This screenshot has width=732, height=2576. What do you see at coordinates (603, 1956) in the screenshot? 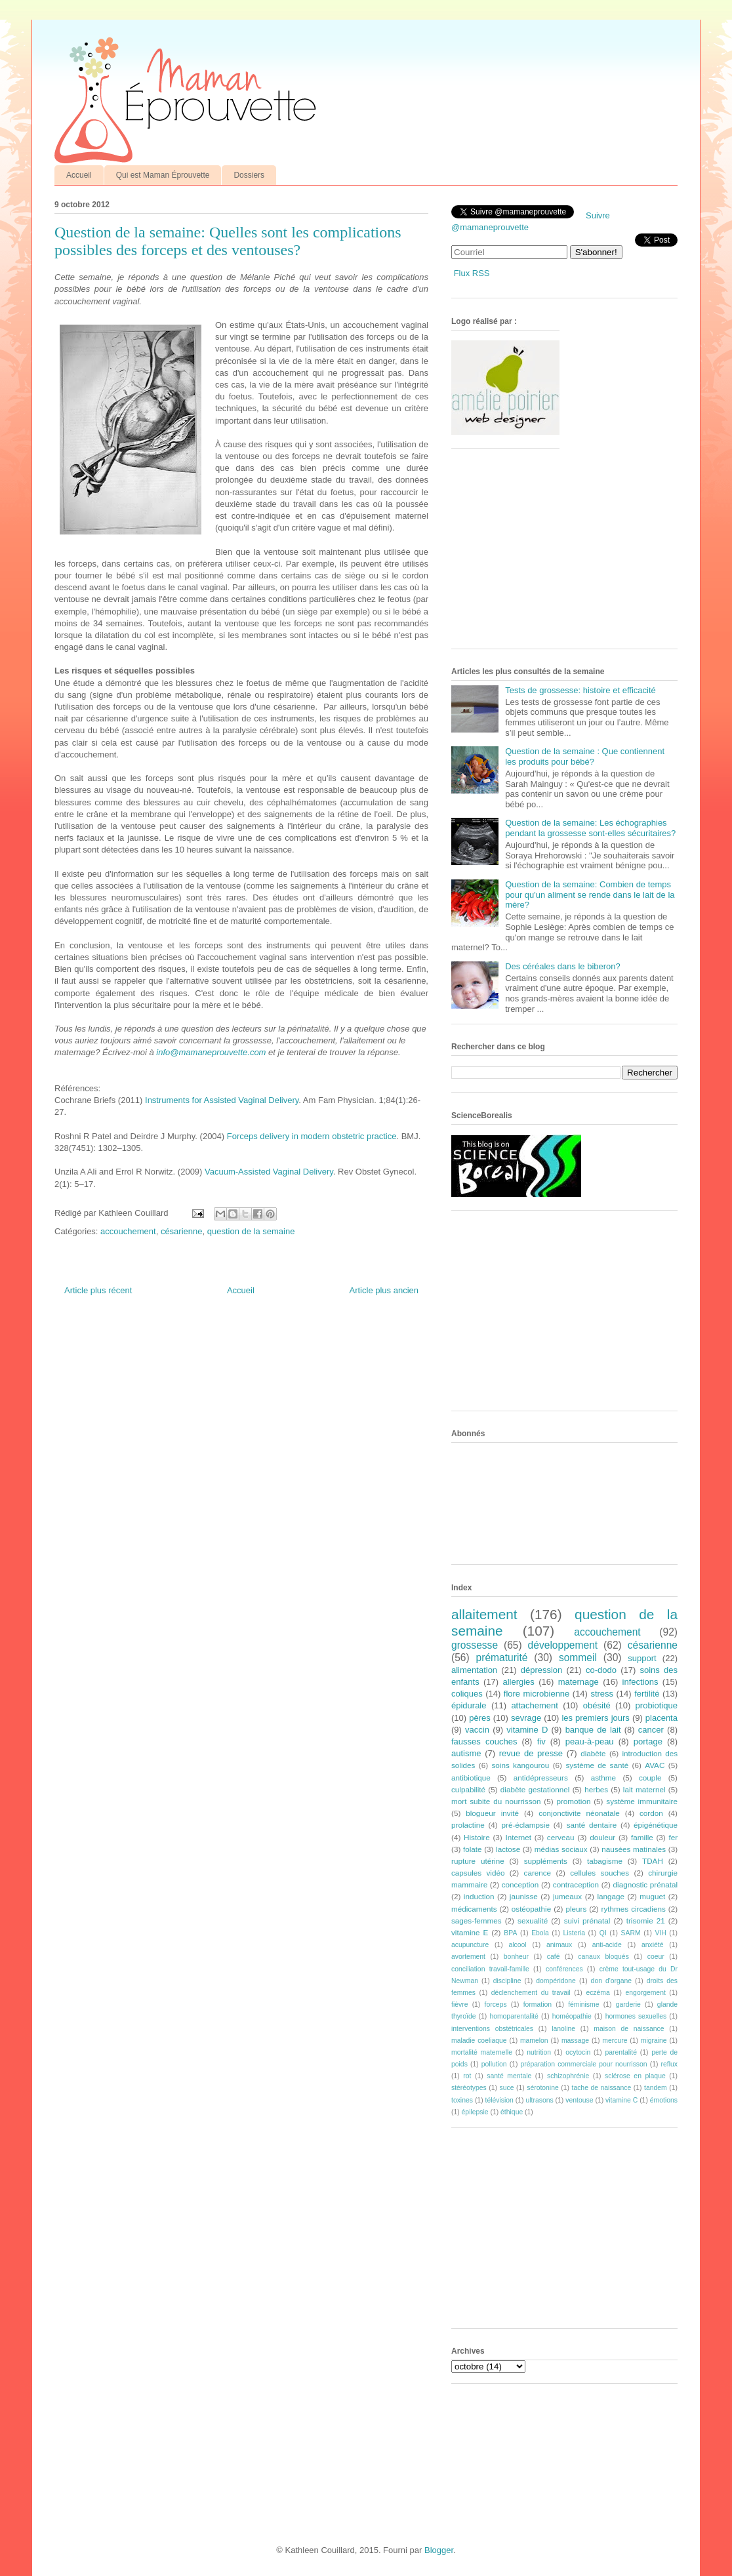
I see `canaux bloqués` at bounding box center [603, 1956].